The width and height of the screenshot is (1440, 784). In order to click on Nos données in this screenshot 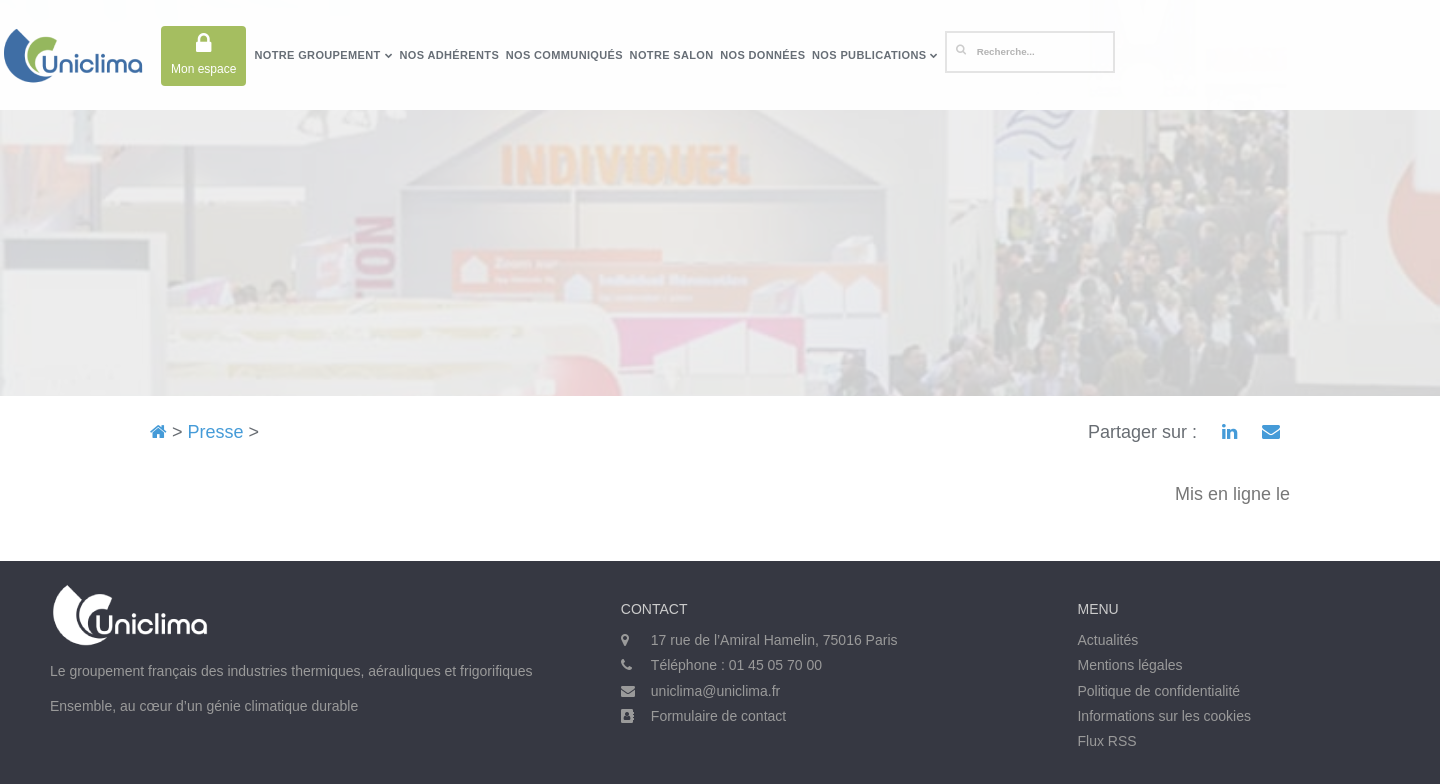, I will do `click(762, 55)`.